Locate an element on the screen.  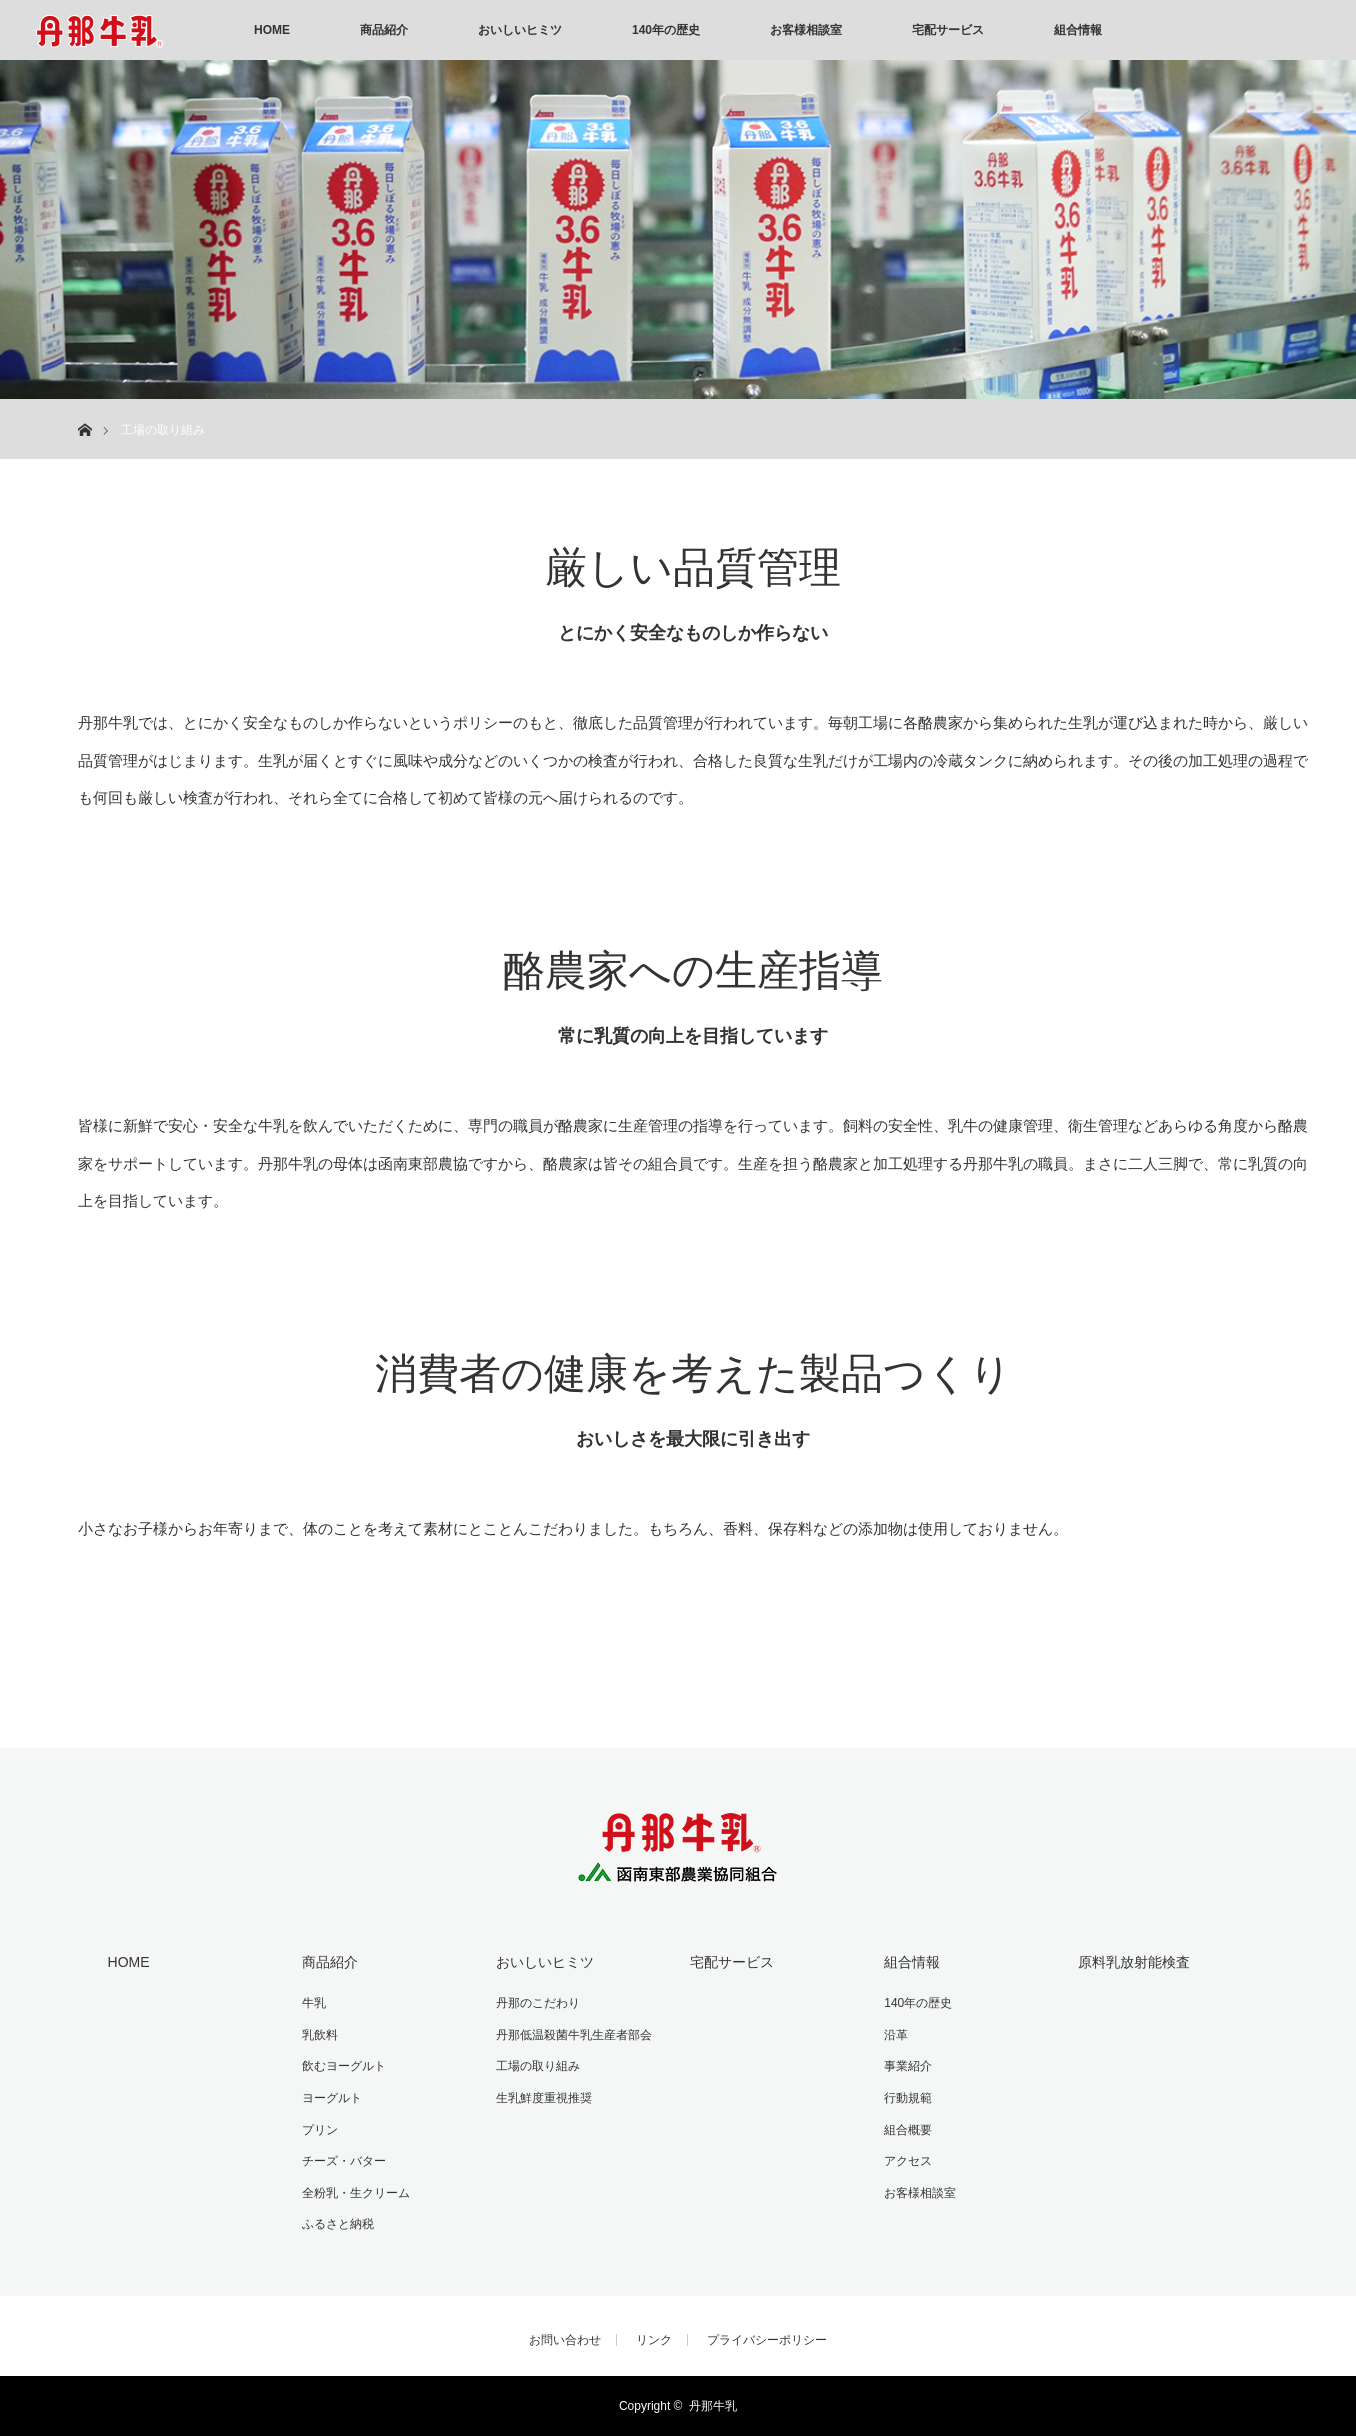
HOME is located at coordinates (272, 30).